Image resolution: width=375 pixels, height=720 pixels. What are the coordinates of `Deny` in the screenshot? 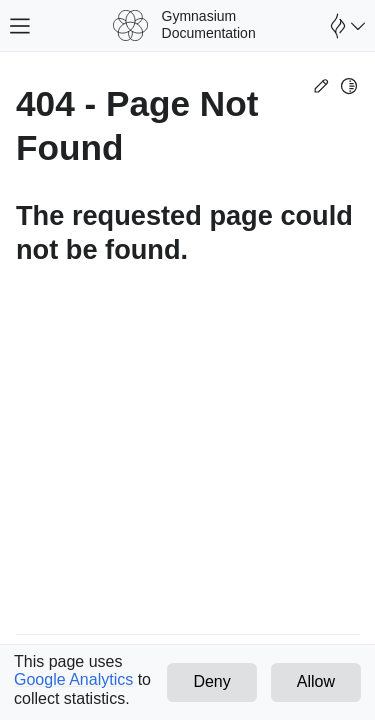 It's located at (211, 681).